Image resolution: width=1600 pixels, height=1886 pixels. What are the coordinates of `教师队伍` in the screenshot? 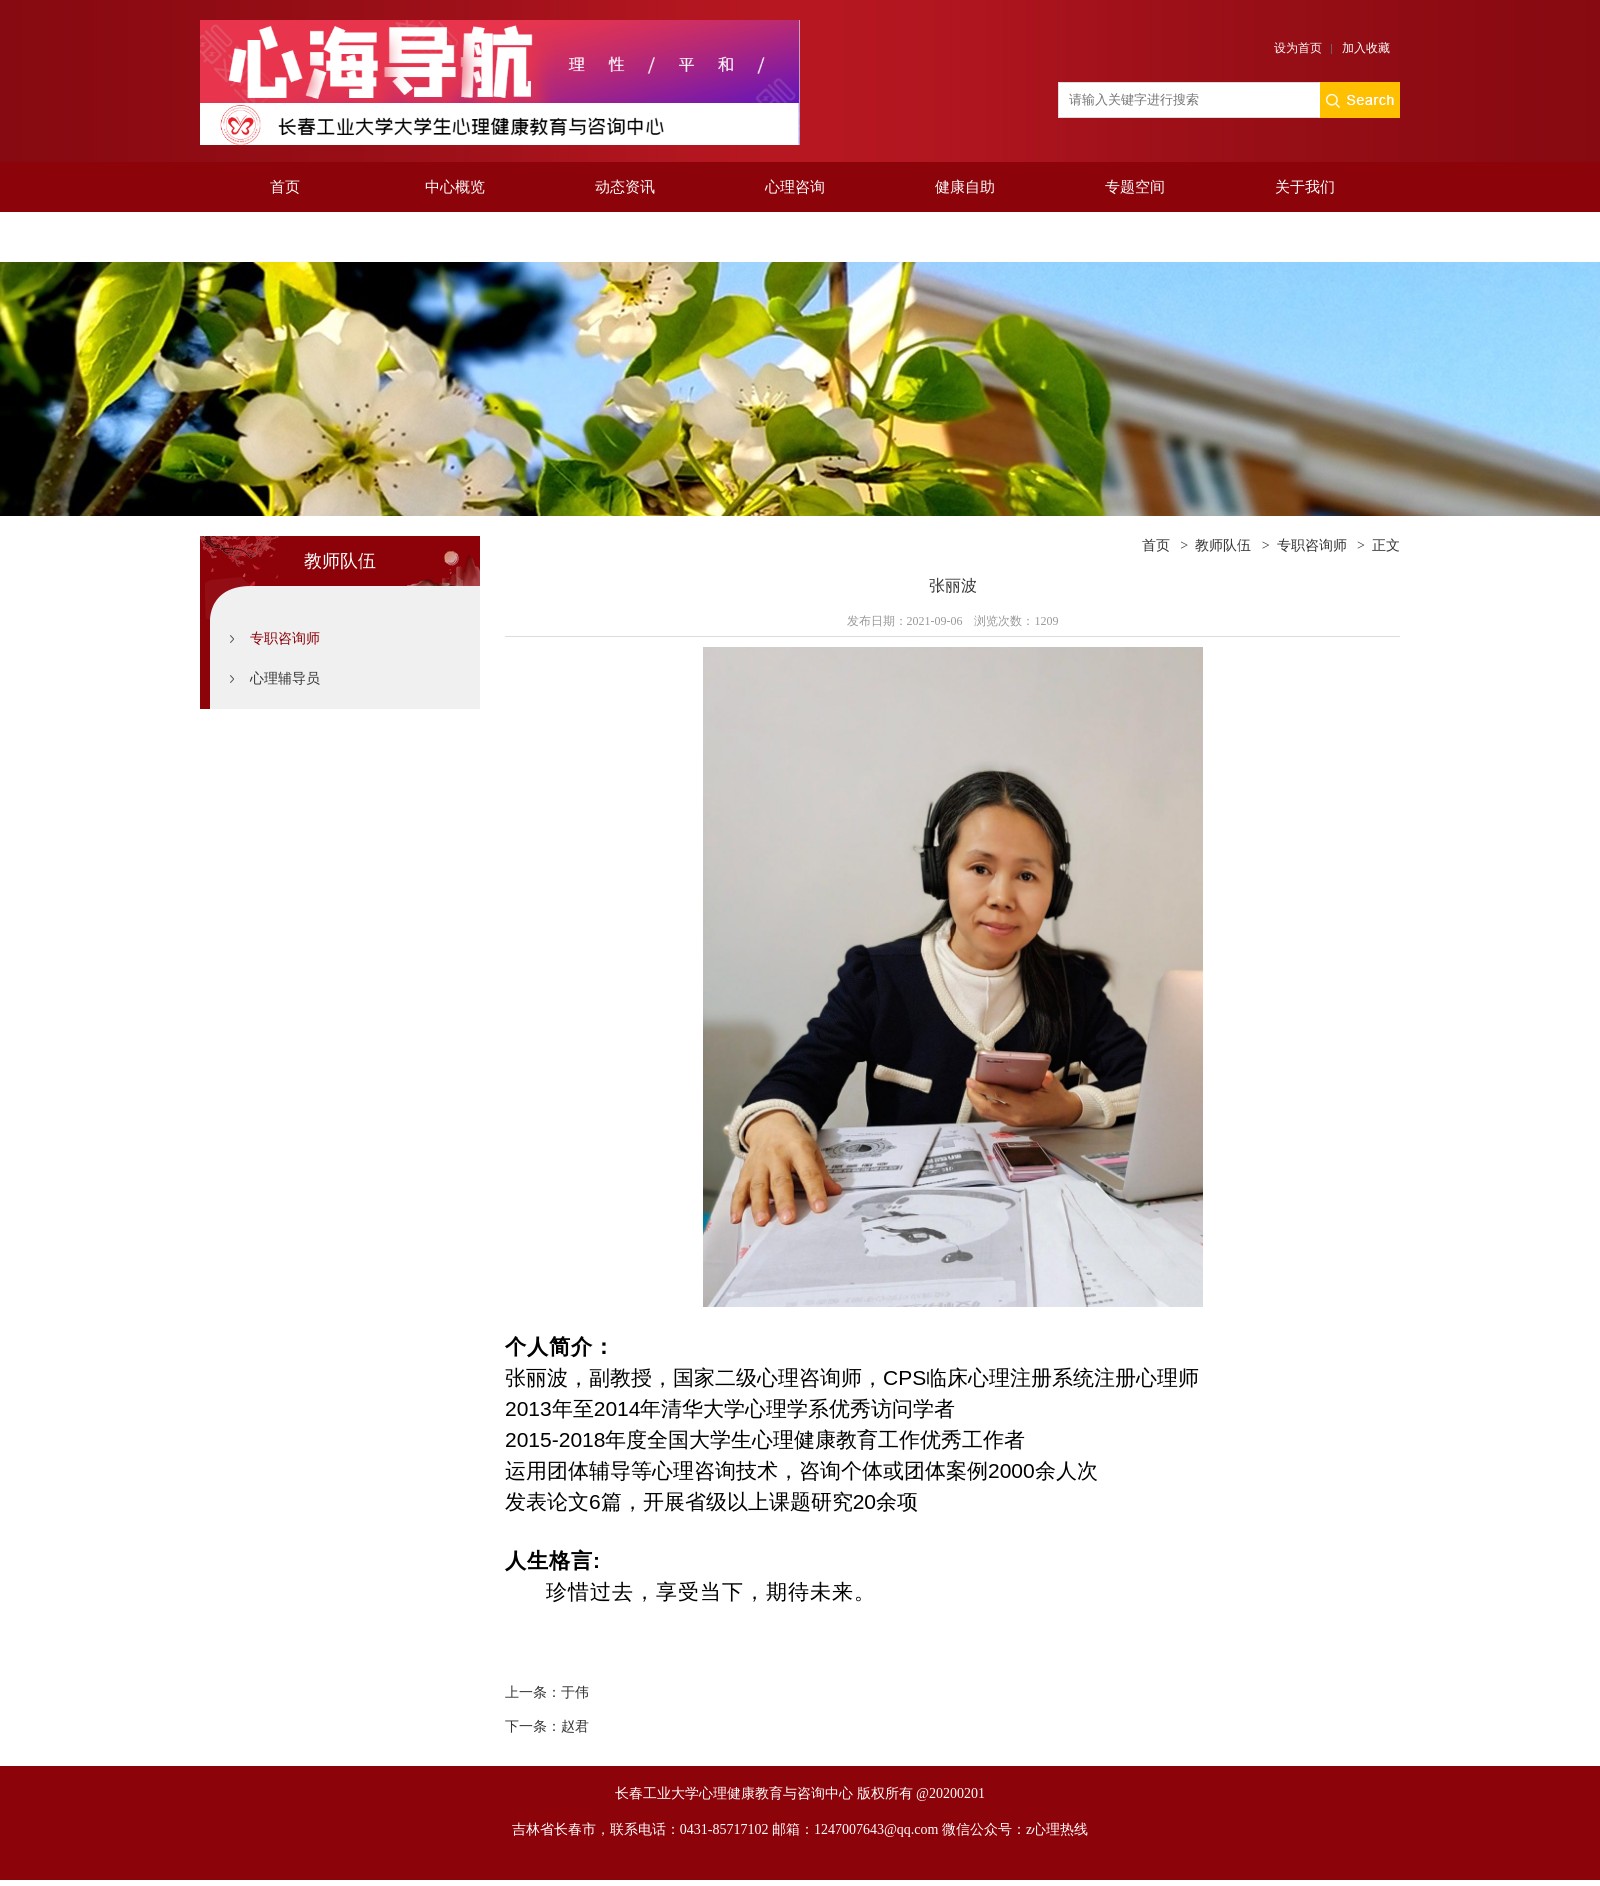 It's located at (1223, 545).